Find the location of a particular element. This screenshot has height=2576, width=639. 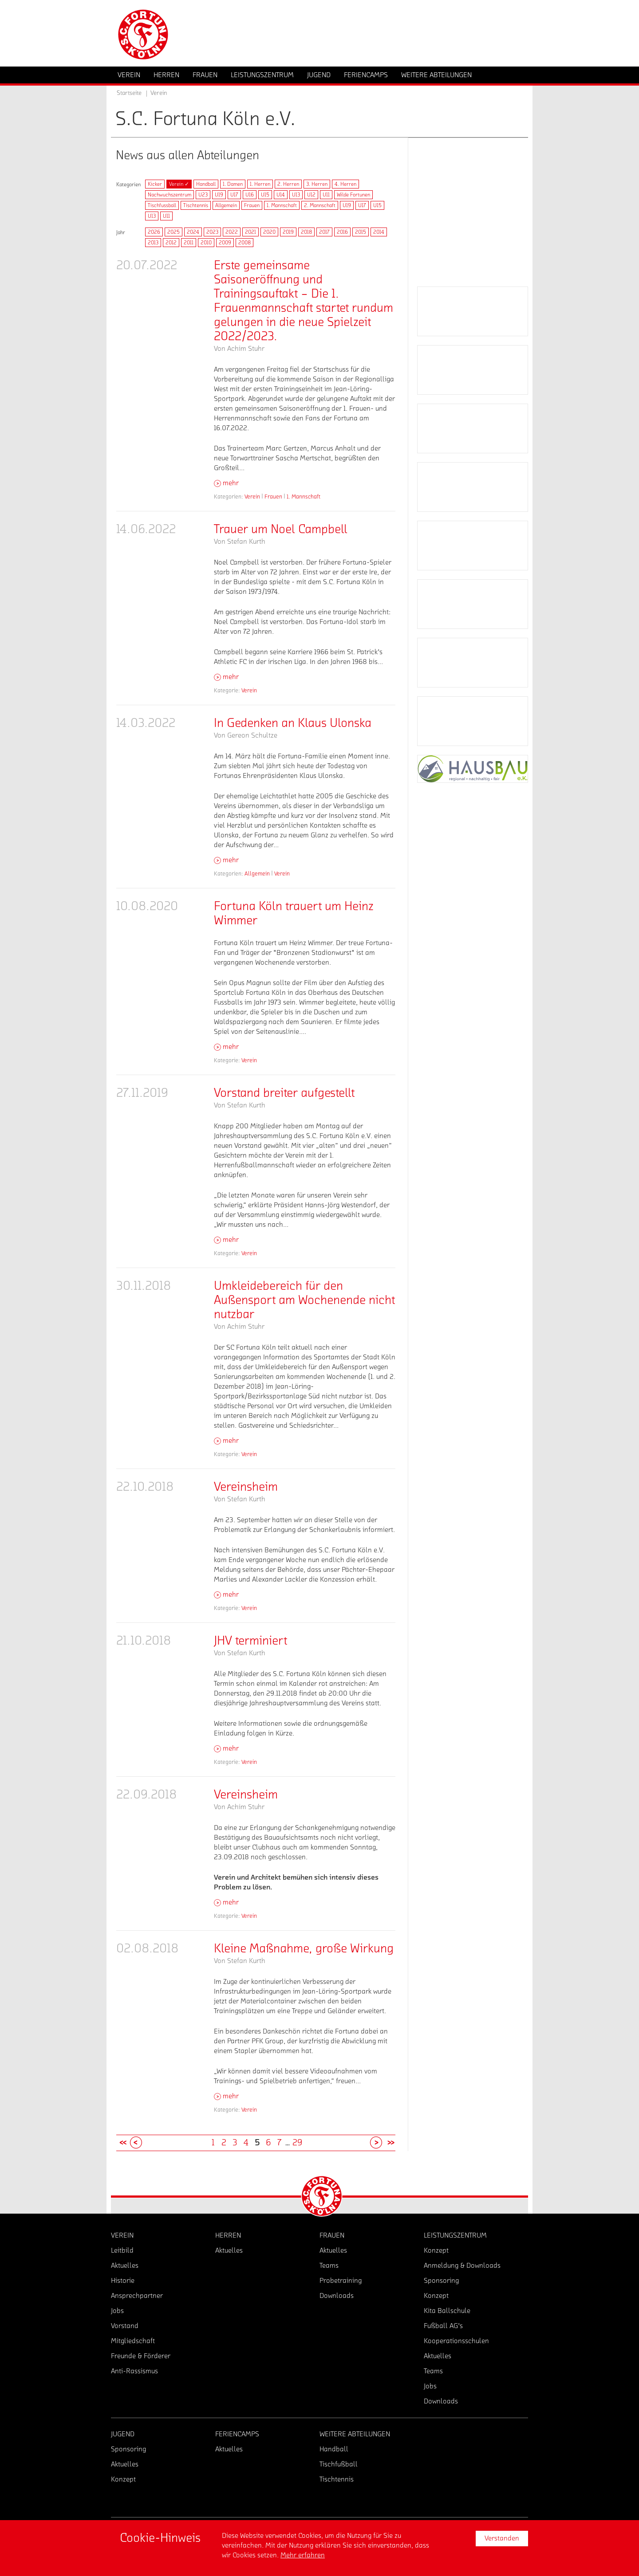

Verein ✓ is located at coordinates (179, 184).